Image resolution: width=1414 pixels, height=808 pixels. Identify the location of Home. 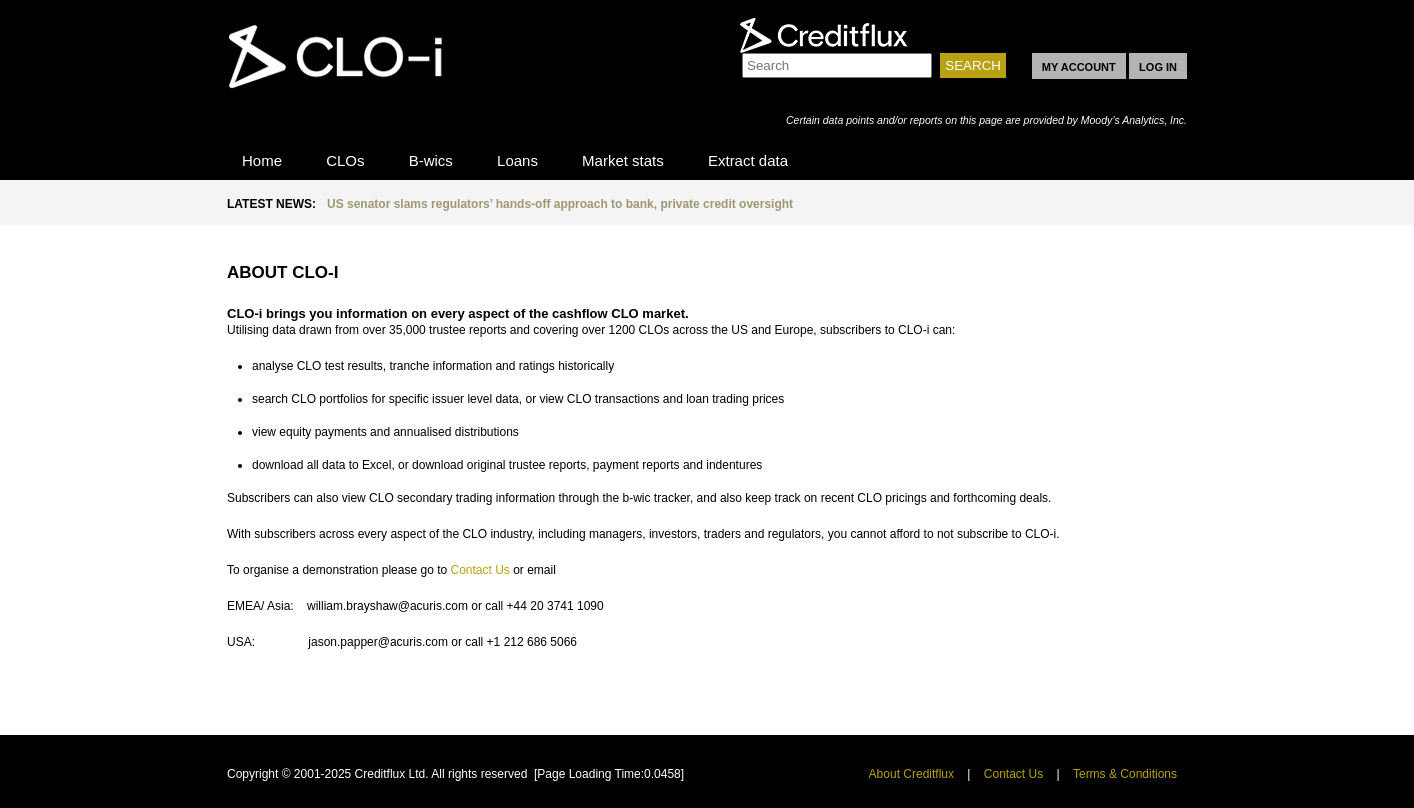
(262, 160).